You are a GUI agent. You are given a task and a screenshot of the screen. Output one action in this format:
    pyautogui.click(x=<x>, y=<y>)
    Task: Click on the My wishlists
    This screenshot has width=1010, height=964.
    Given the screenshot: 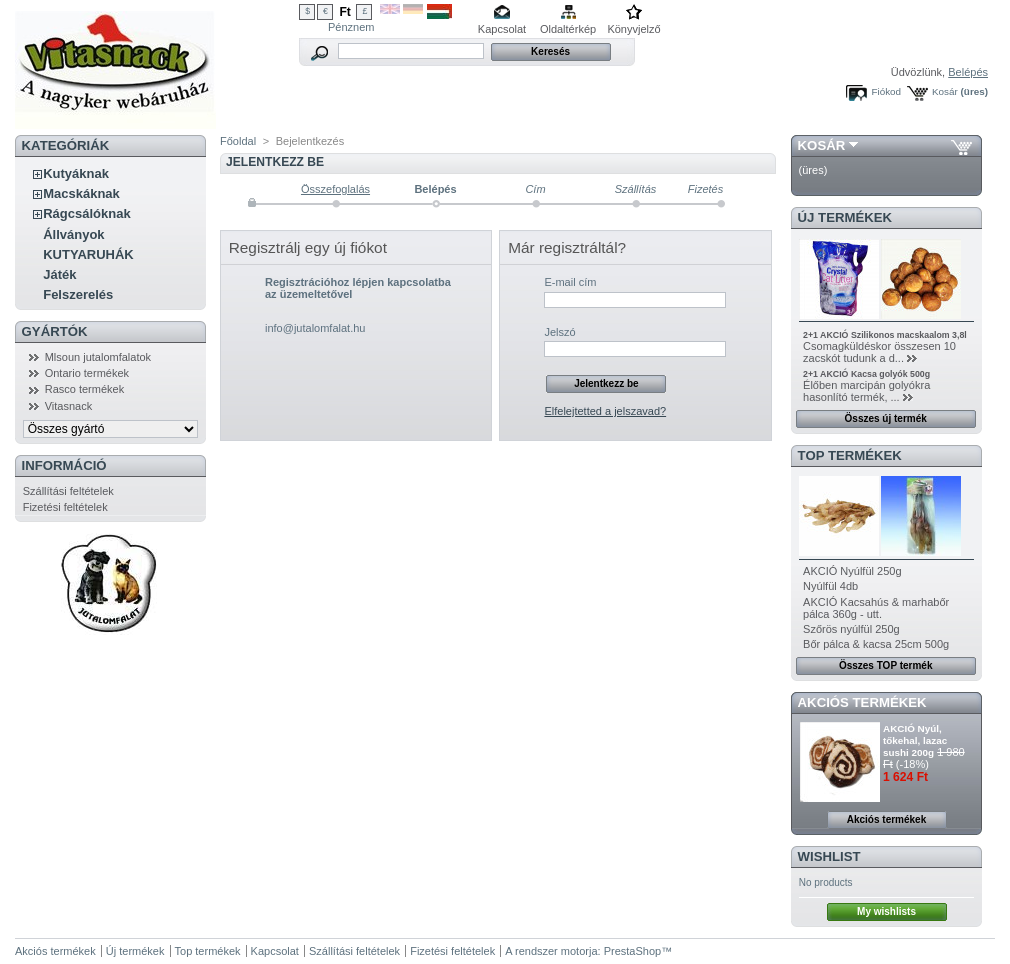 What is the action you would take?
    pyautogui.click(x=886, y=911)
    